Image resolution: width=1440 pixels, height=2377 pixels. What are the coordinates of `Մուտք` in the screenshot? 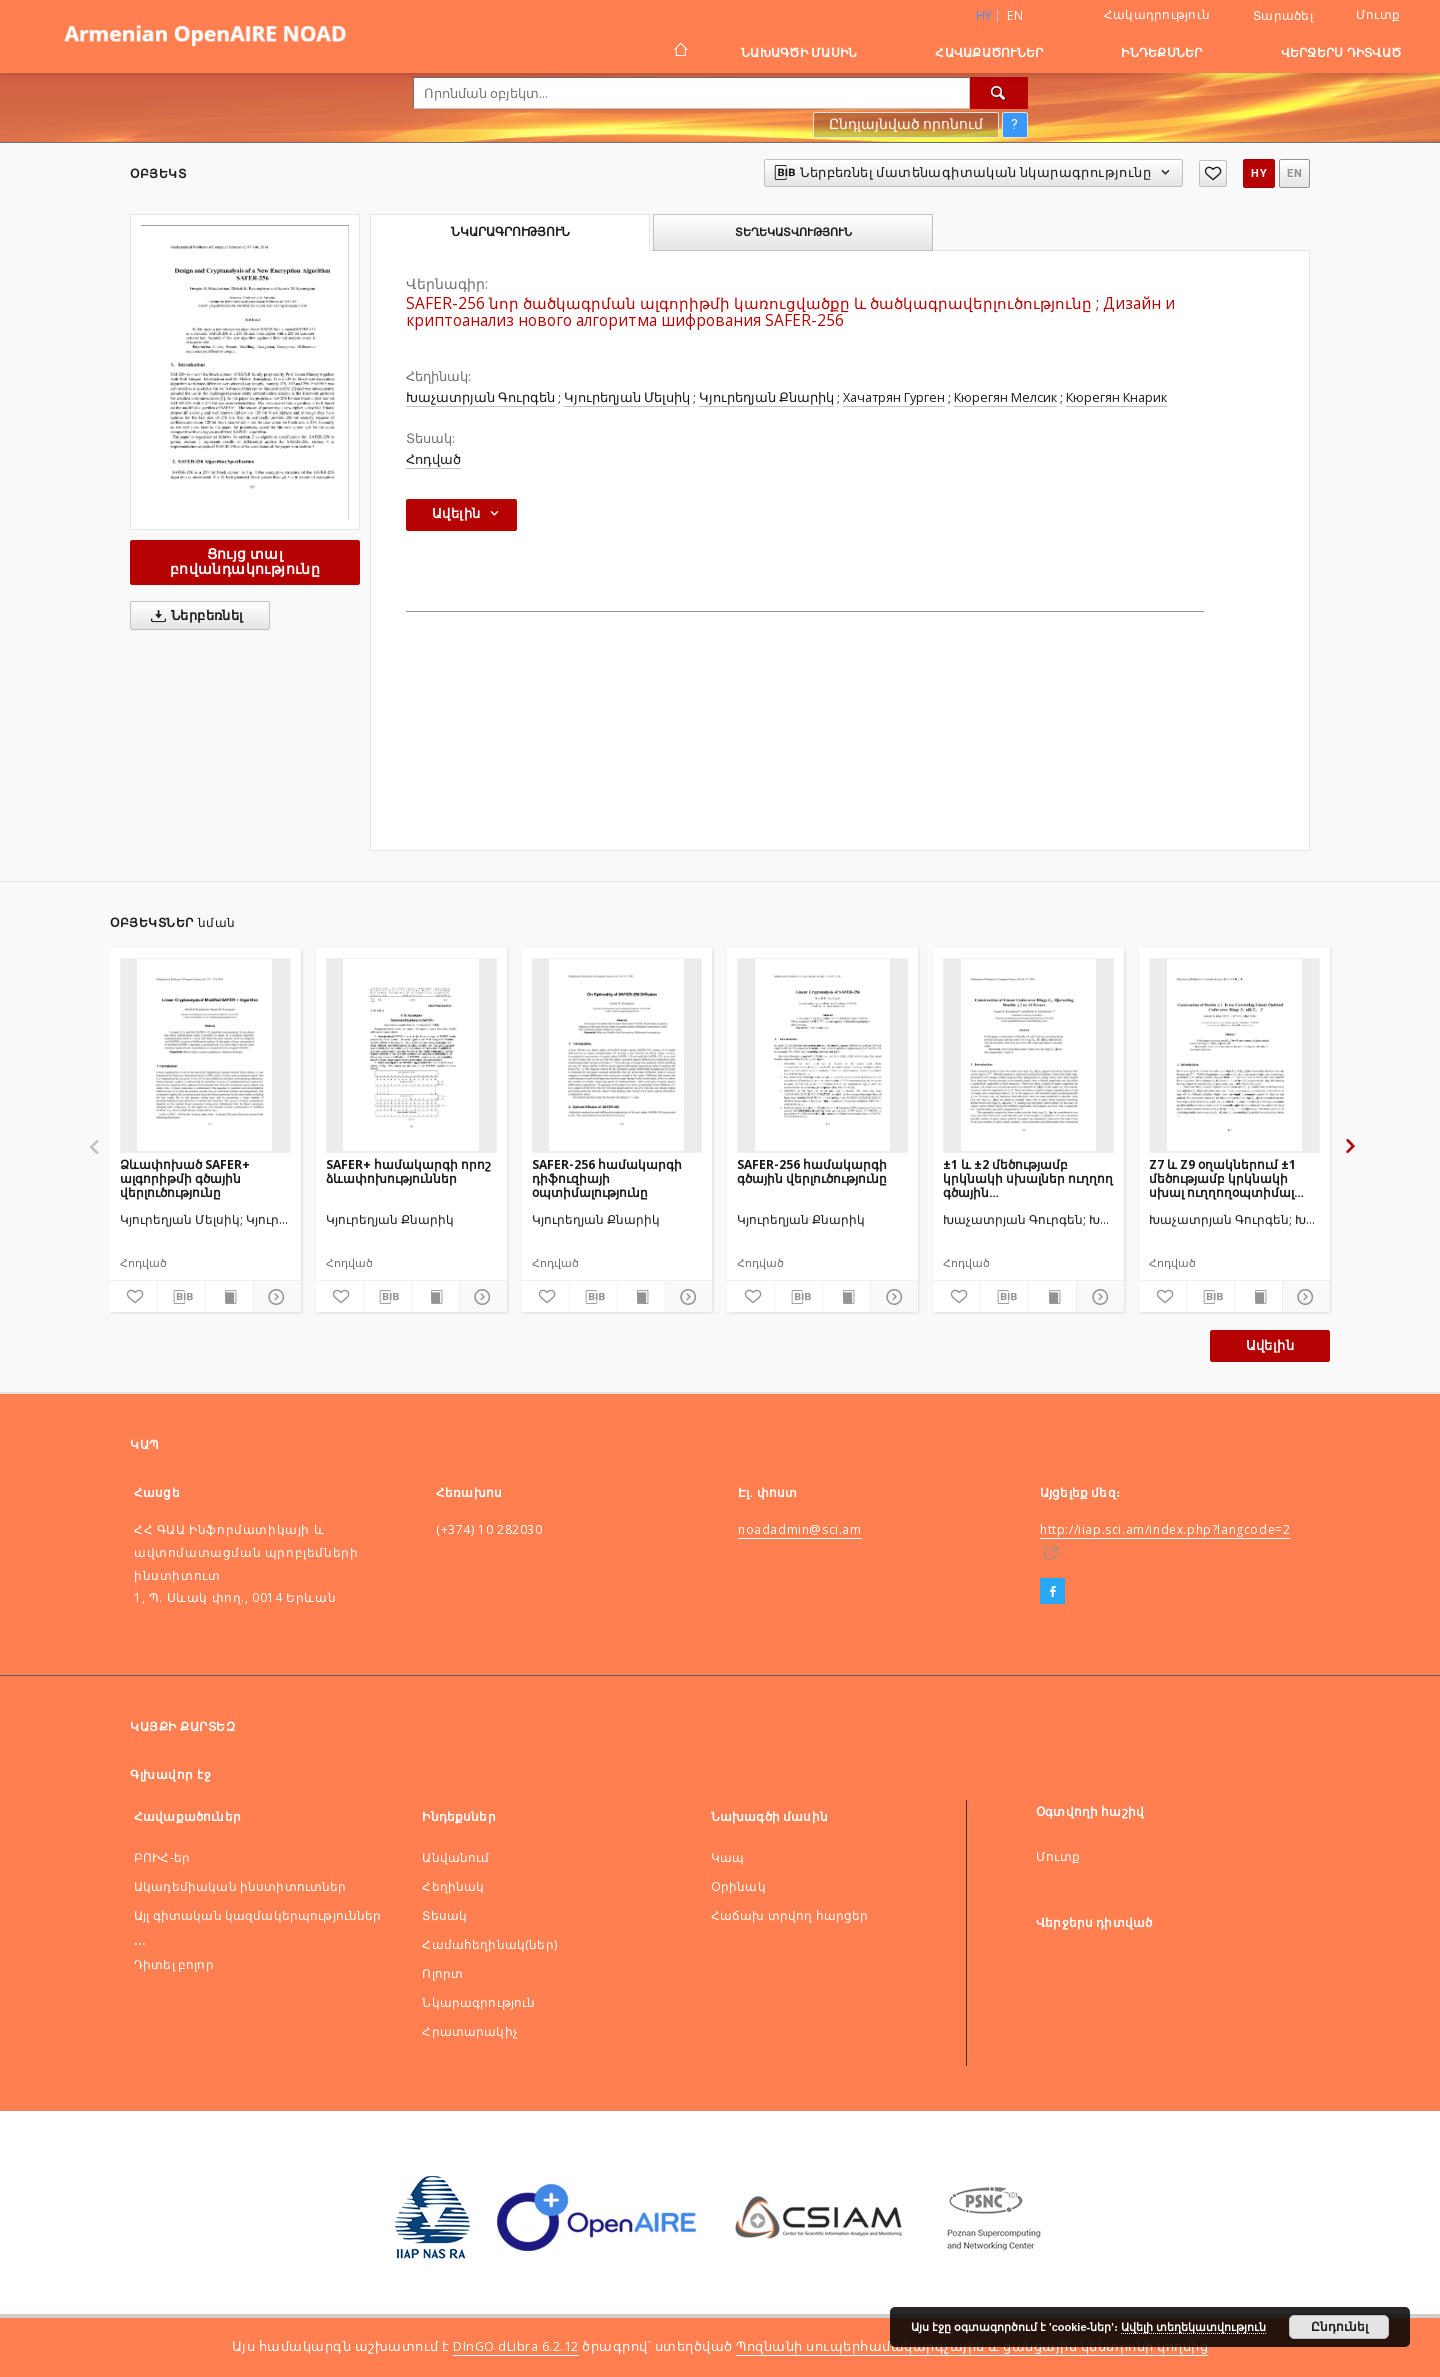 It's located at (1378, 14).